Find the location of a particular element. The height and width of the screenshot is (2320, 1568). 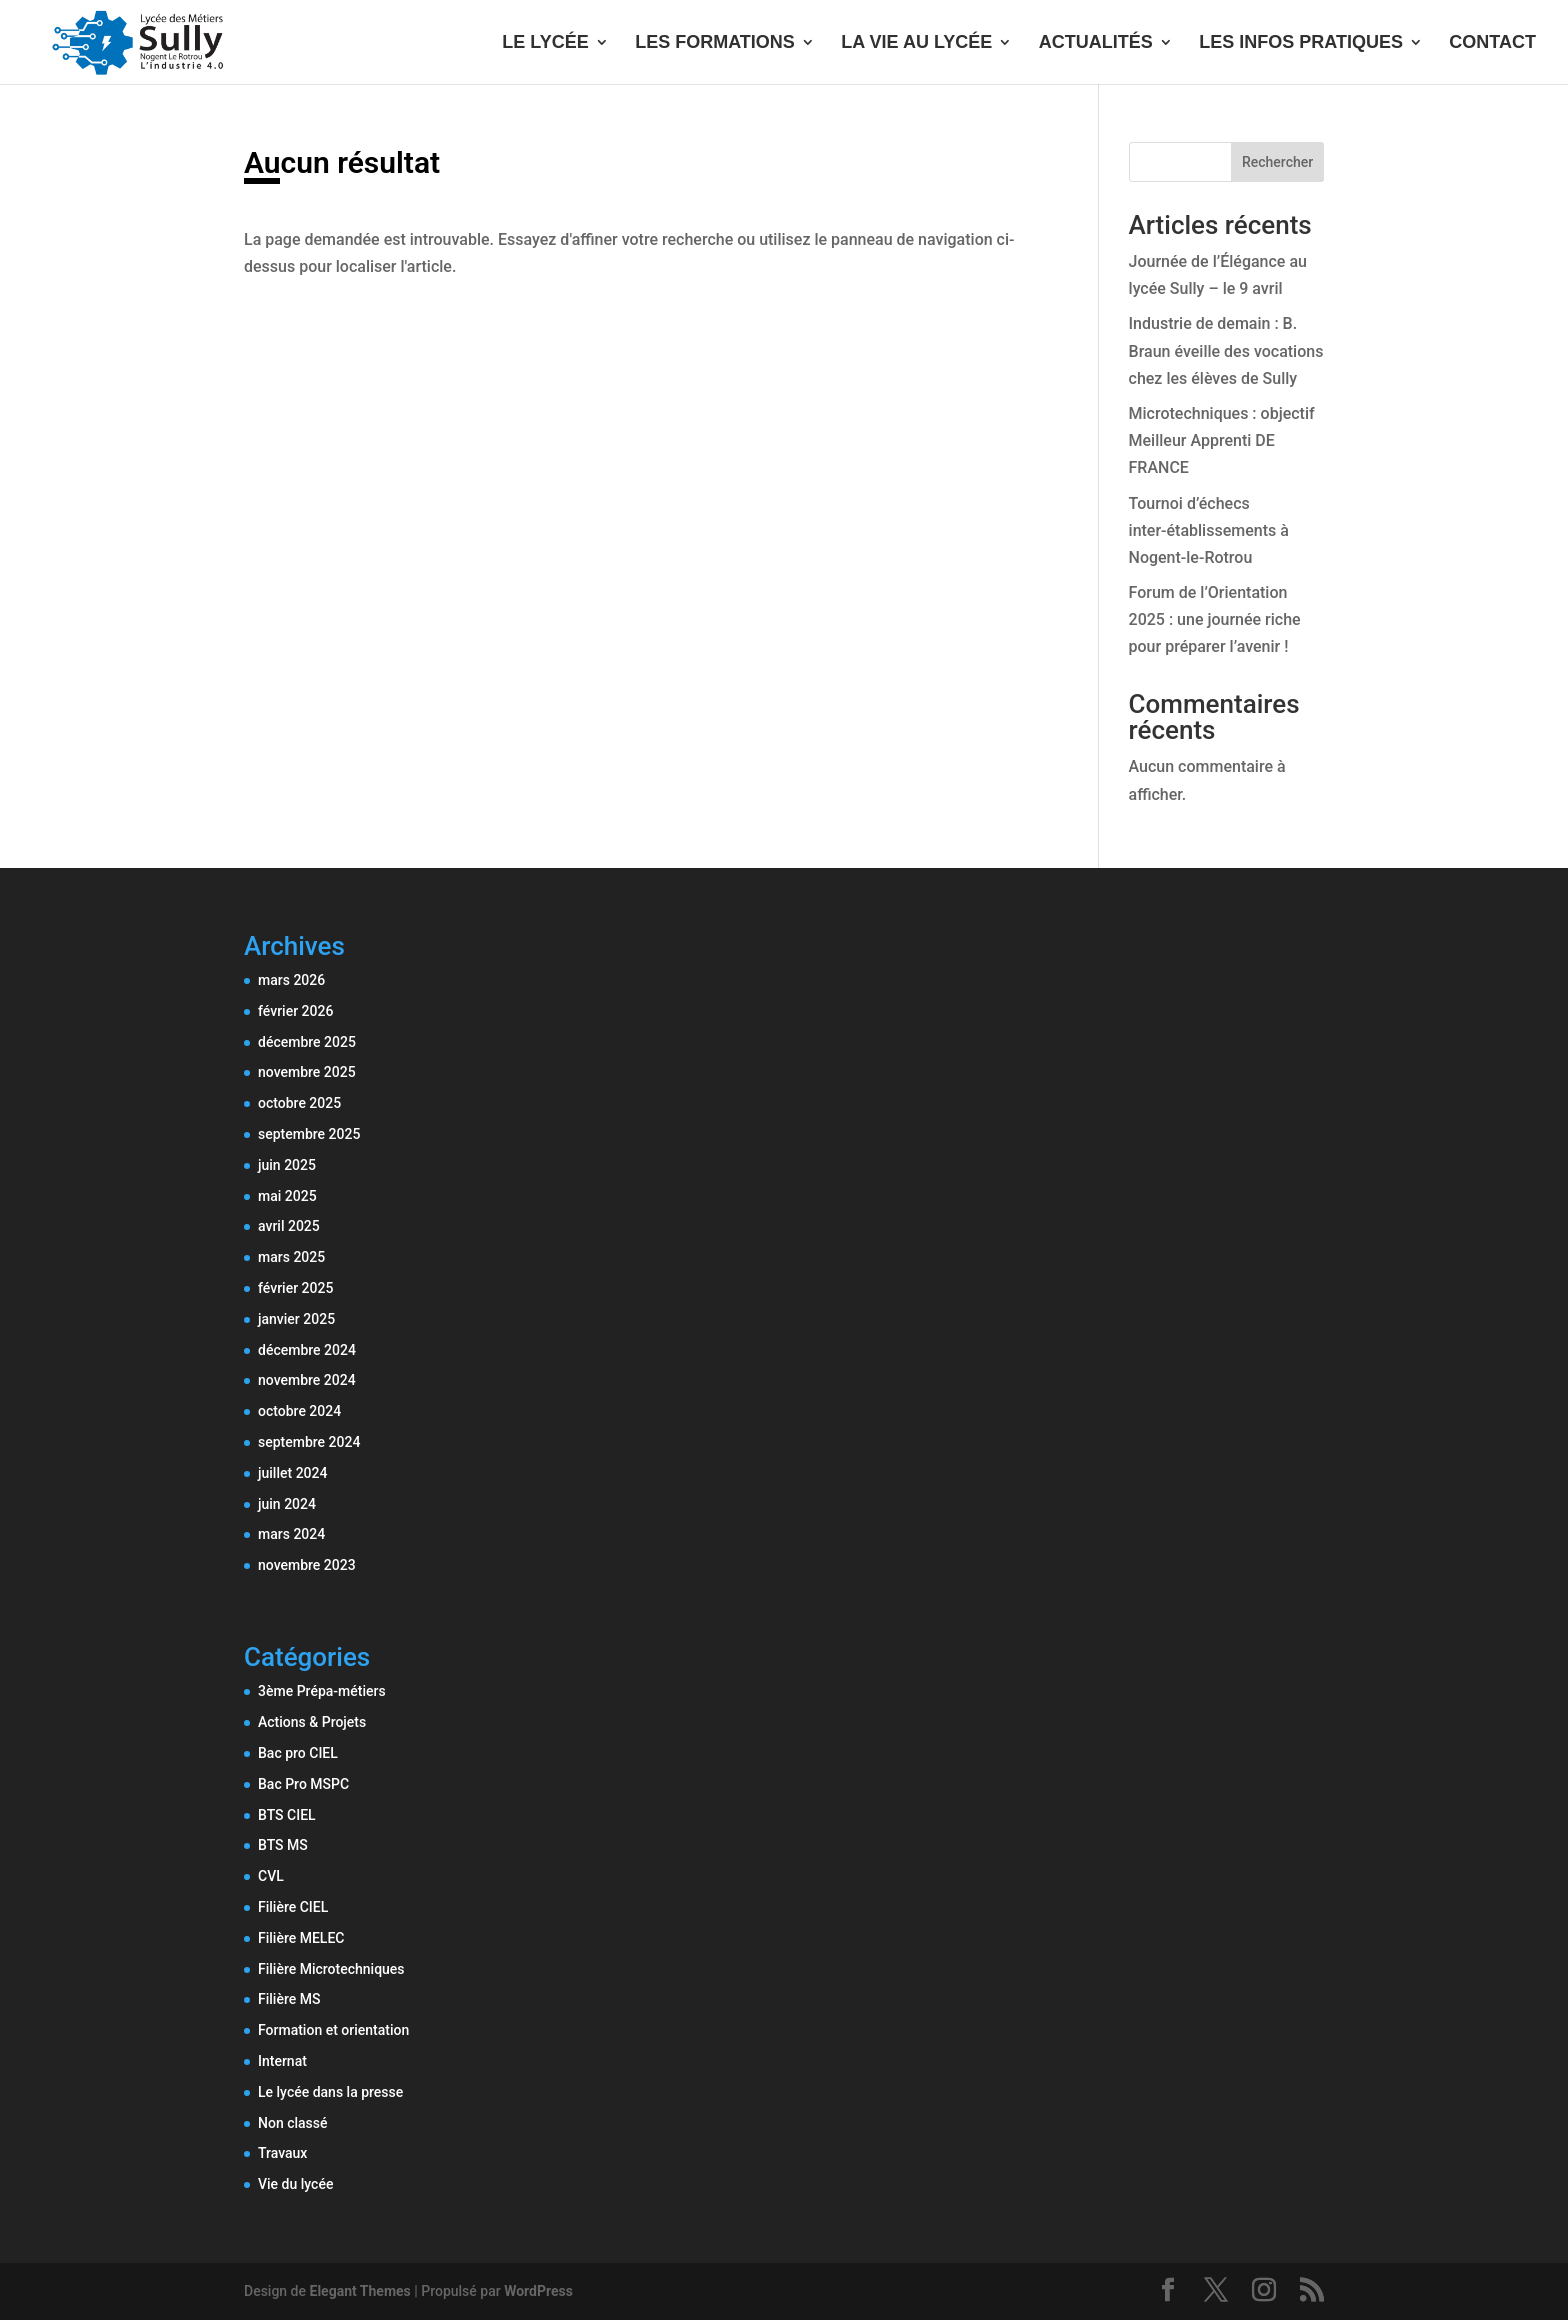

décembre 2024 is located at coordinates (307, 1350).